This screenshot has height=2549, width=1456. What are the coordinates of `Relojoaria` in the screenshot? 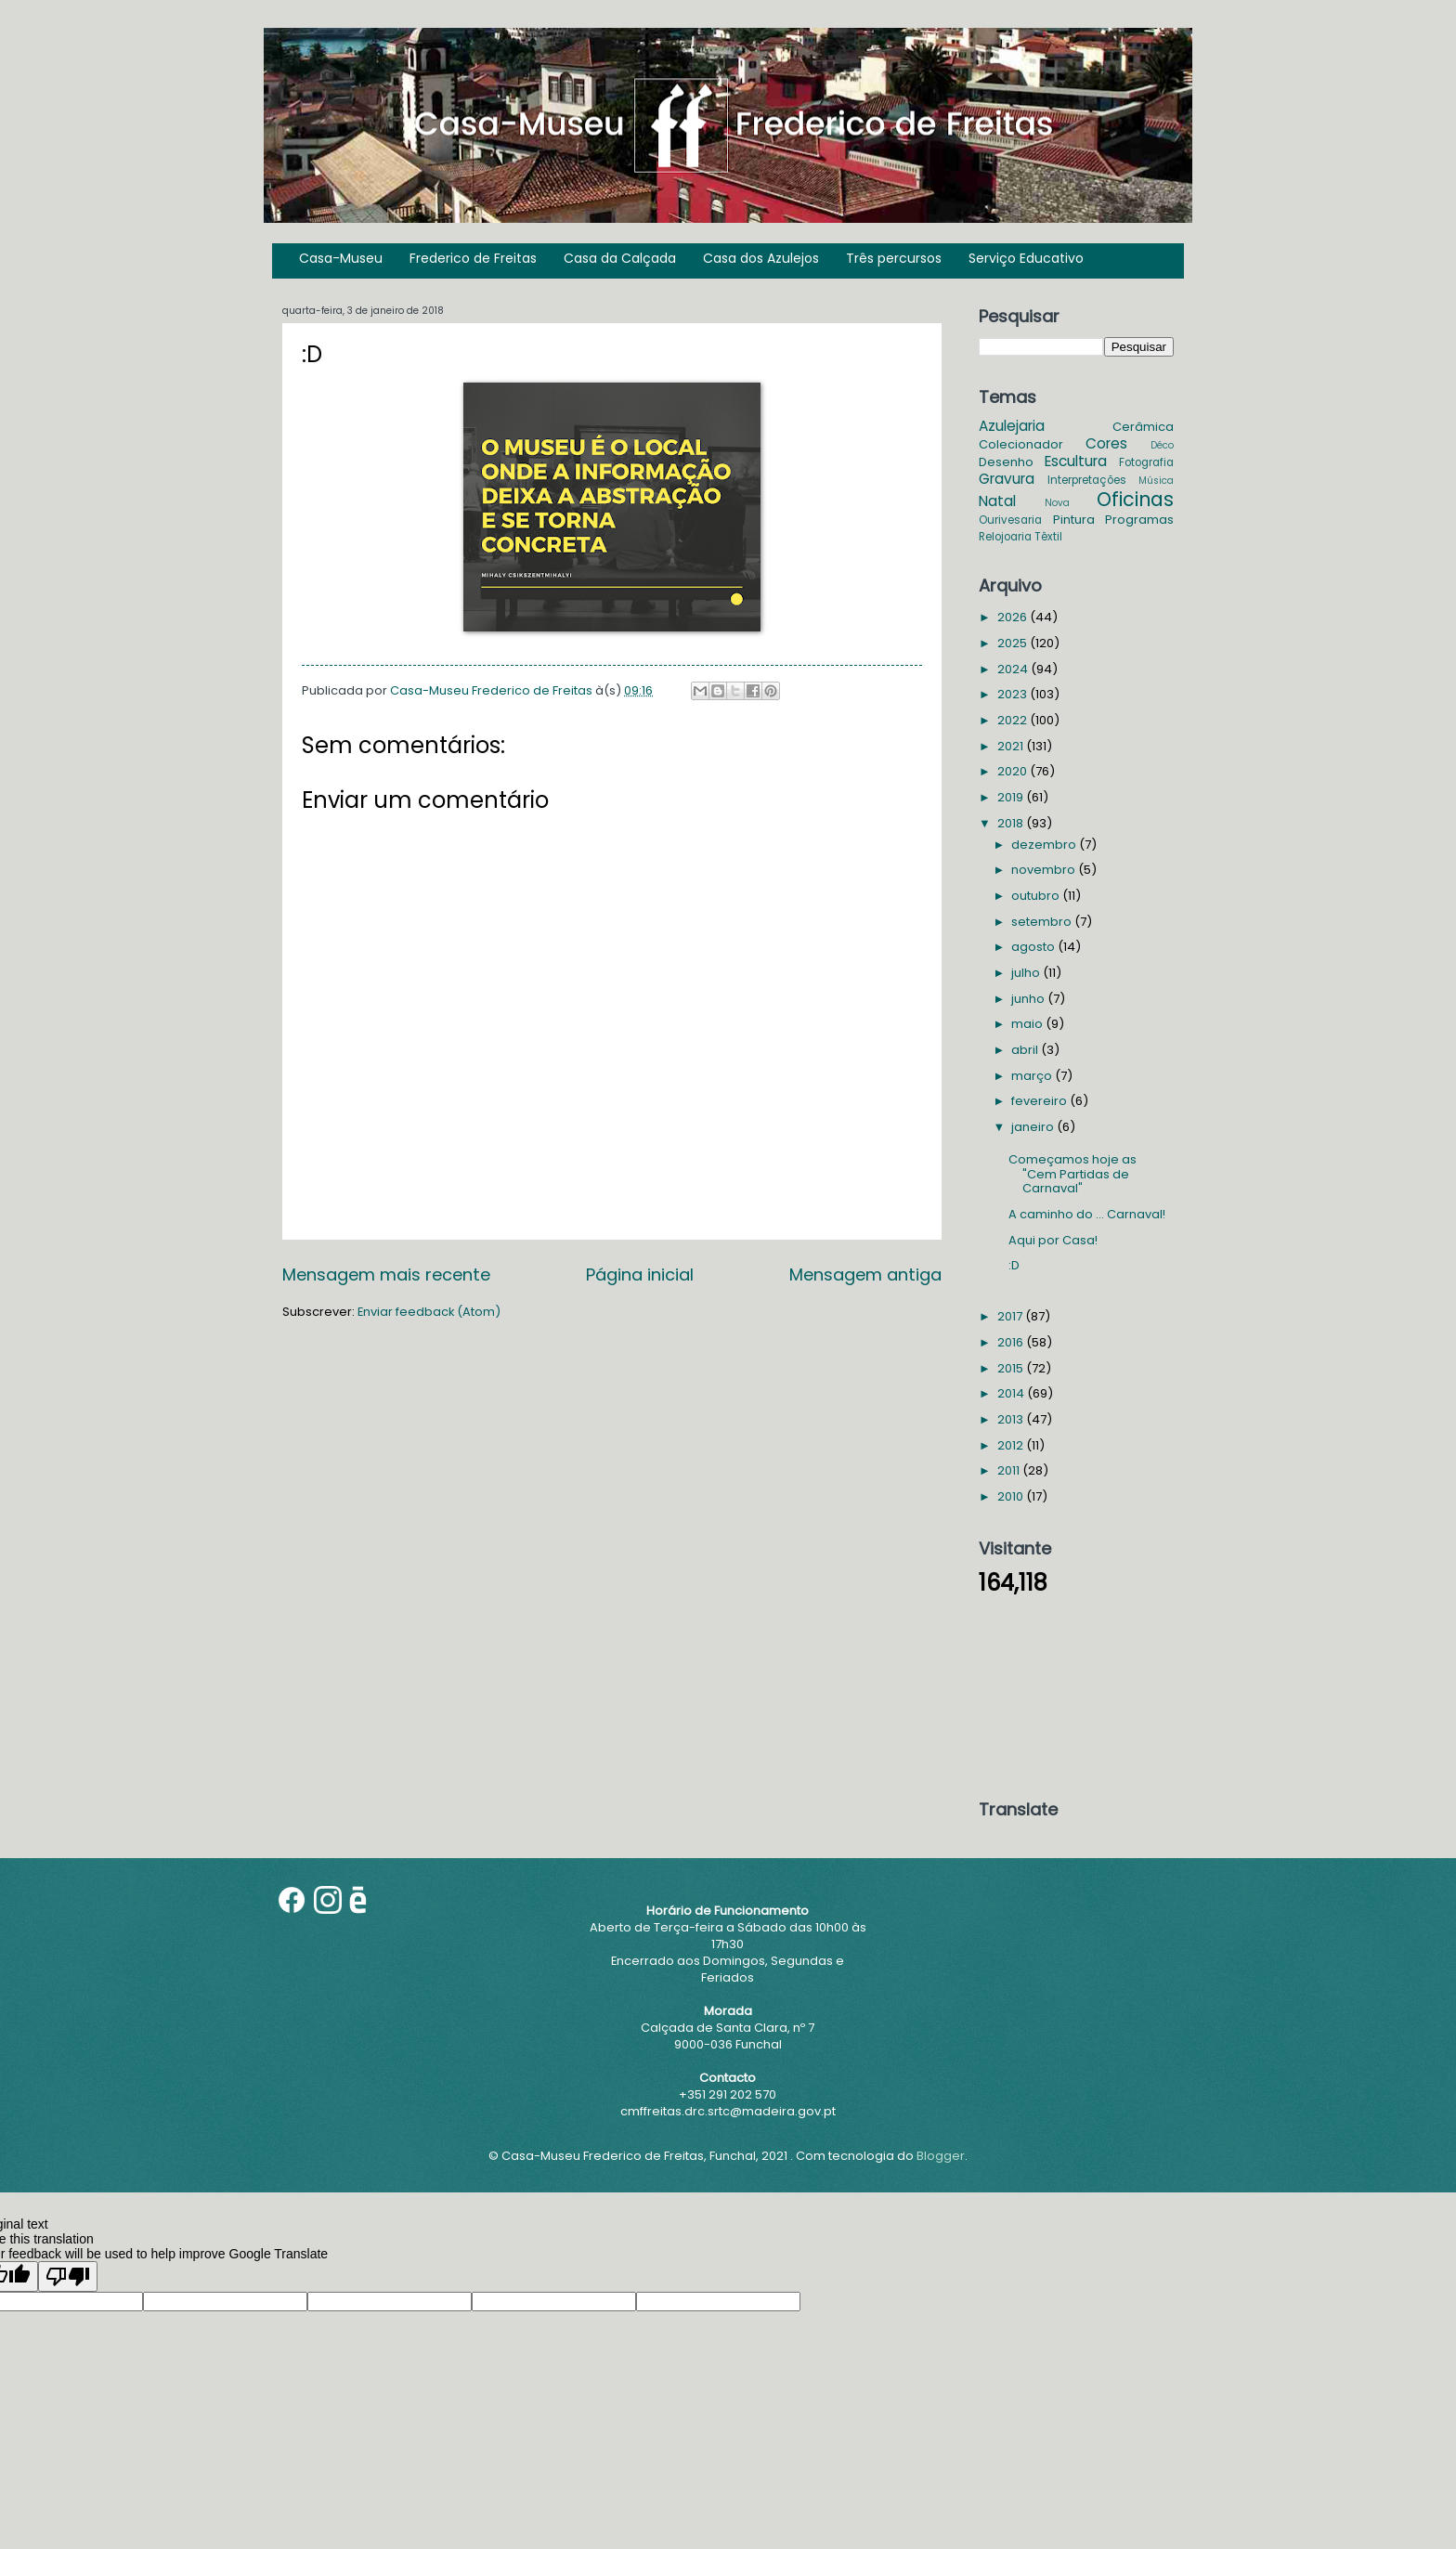 It's located at (1005, 536).